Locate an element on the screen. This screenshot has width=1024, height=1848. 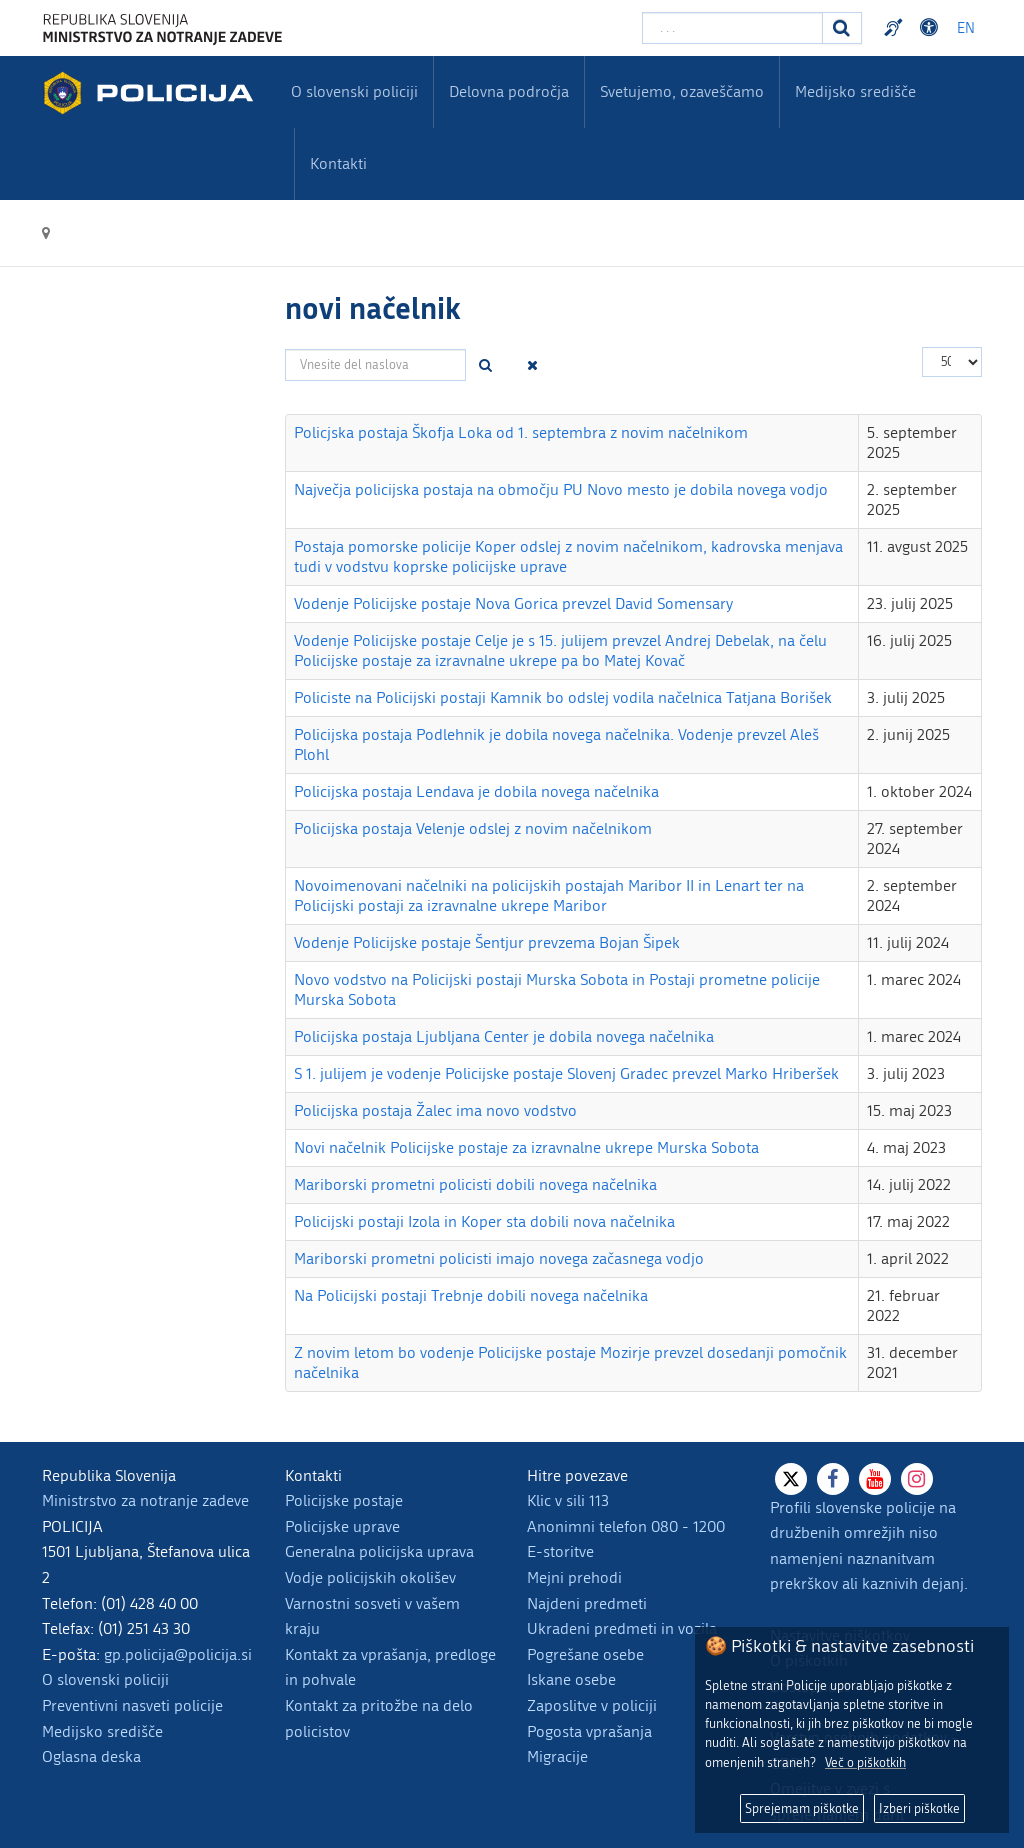
Zaposlitve v policiji is located at coordinates (592, 1705).